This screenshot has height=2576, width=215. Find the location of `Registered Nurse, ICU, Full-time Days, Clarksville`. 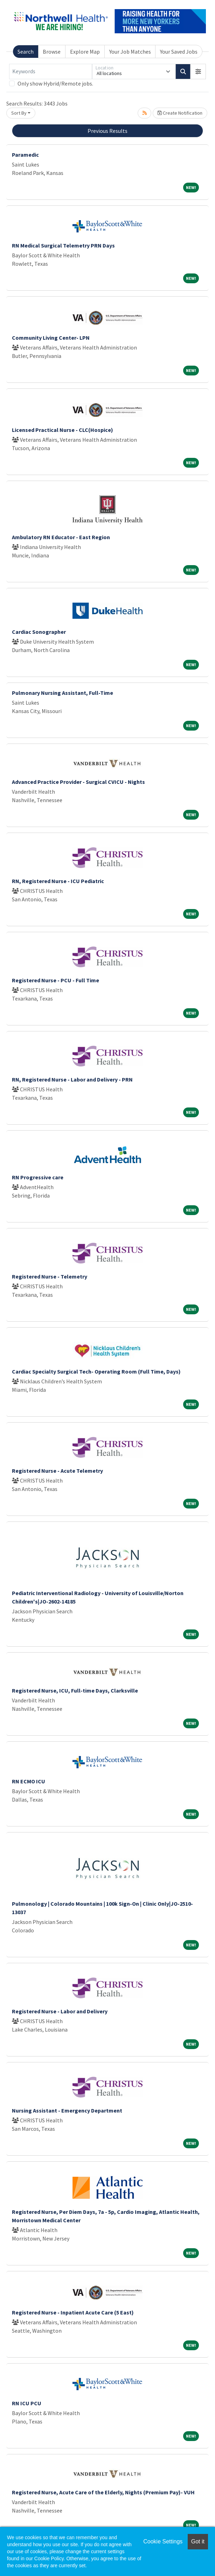

Registered Nurse, ICU, Full-time Days, Clarksville is located at coordinates (75, 1690).